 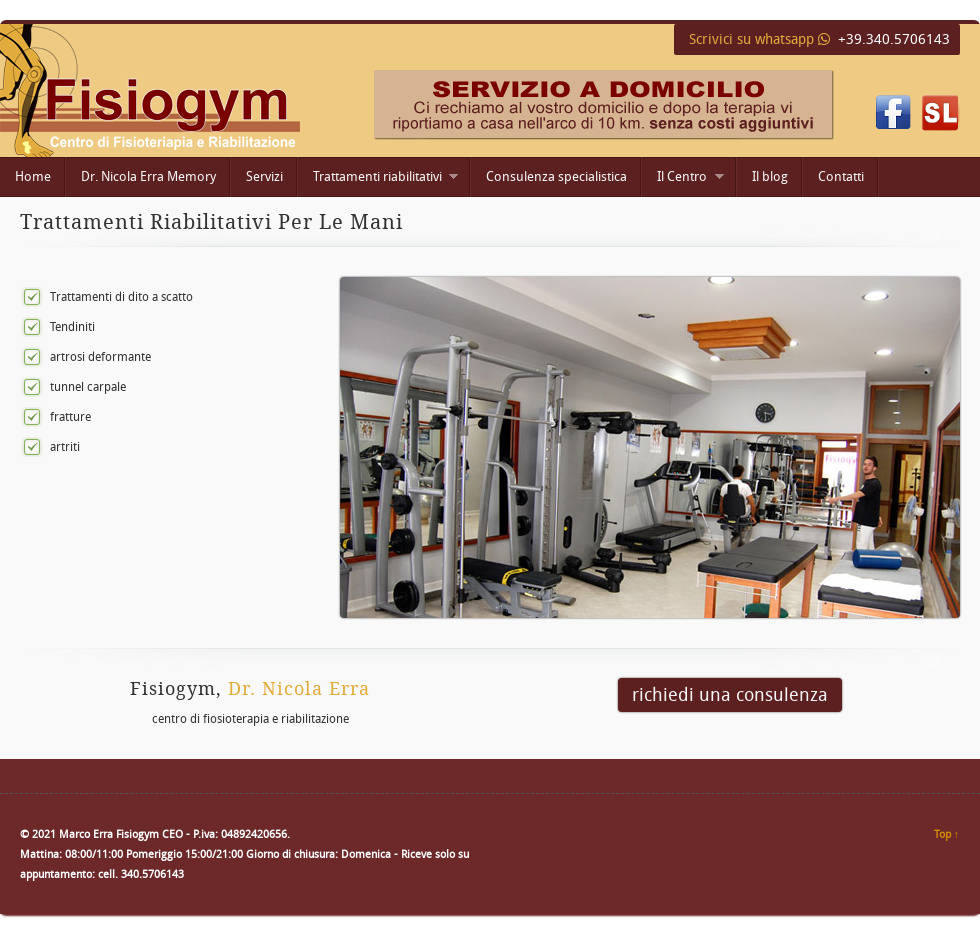 I want to click on richiedi una consulenza, so click(x=730, y=694).